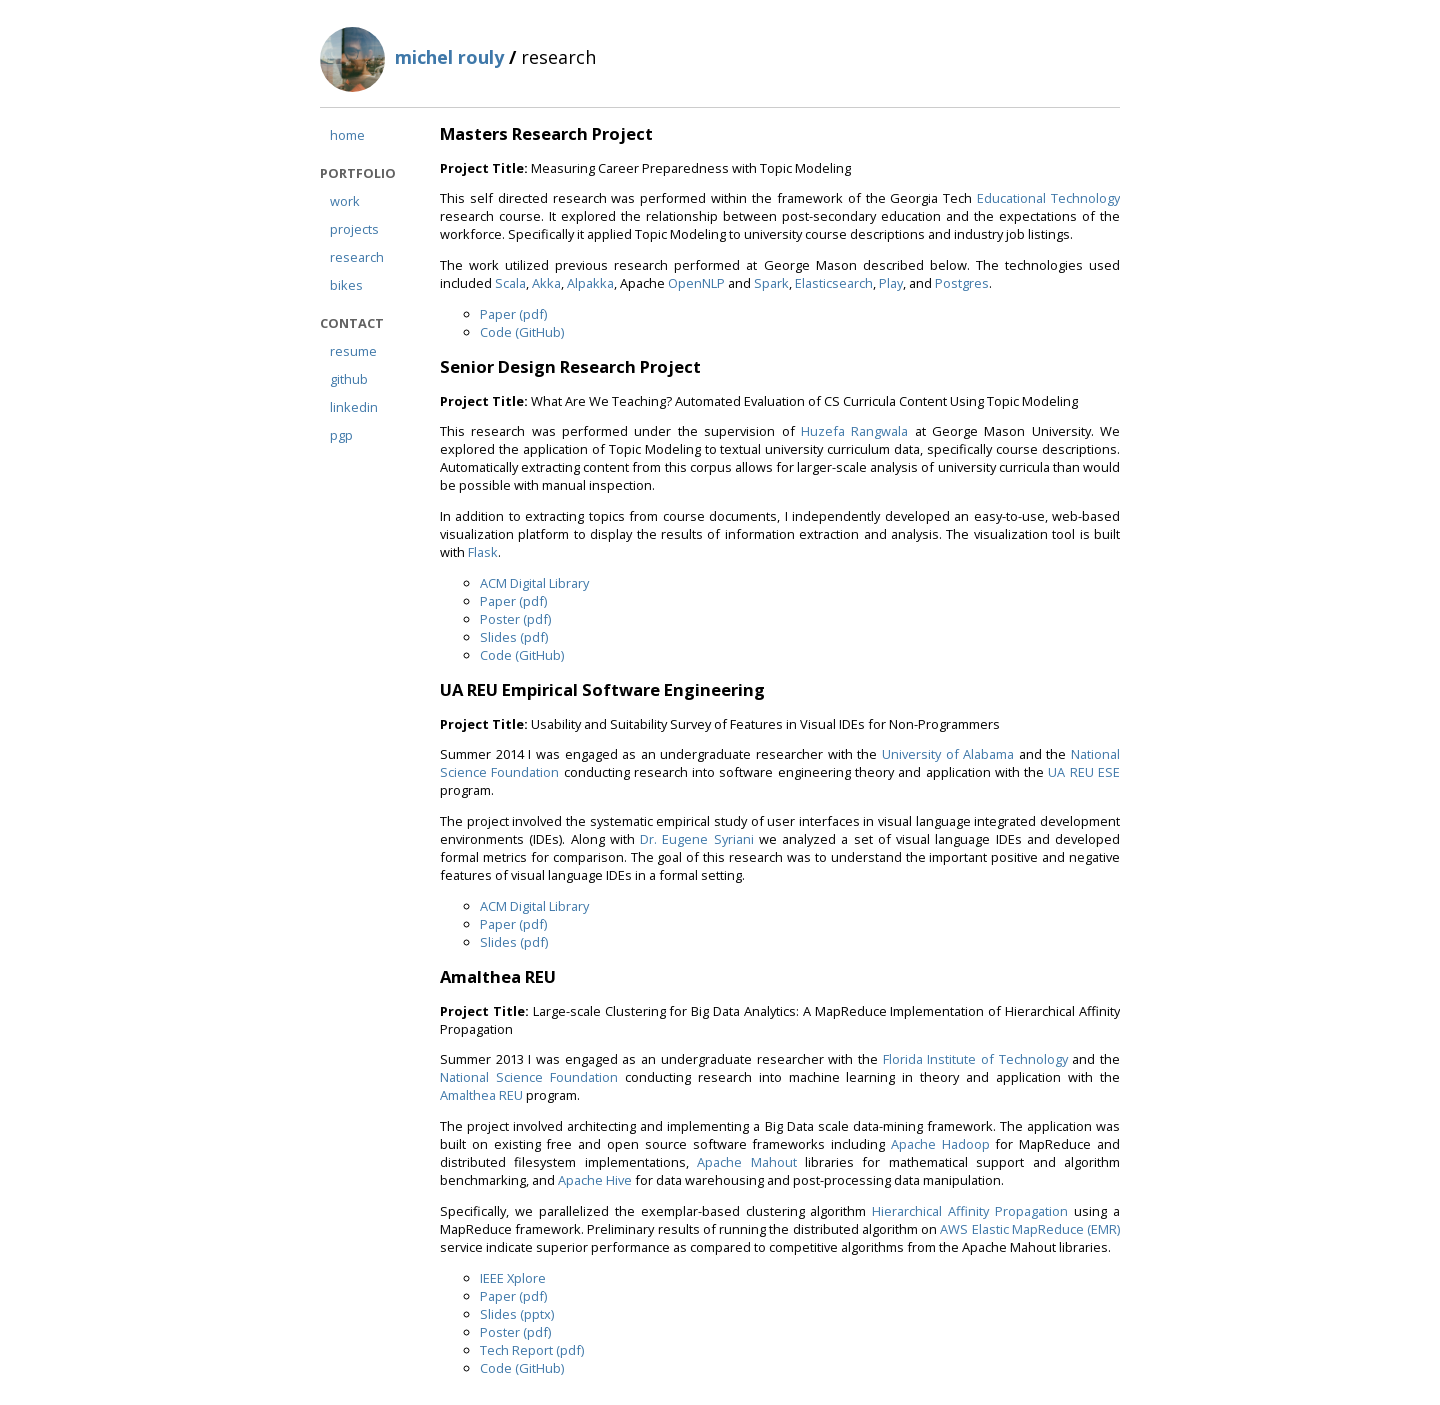  What do you see at coordinates (534, 583) in the screenshot?
I see `ACM Digital Library` at bounding box center [534, 583].